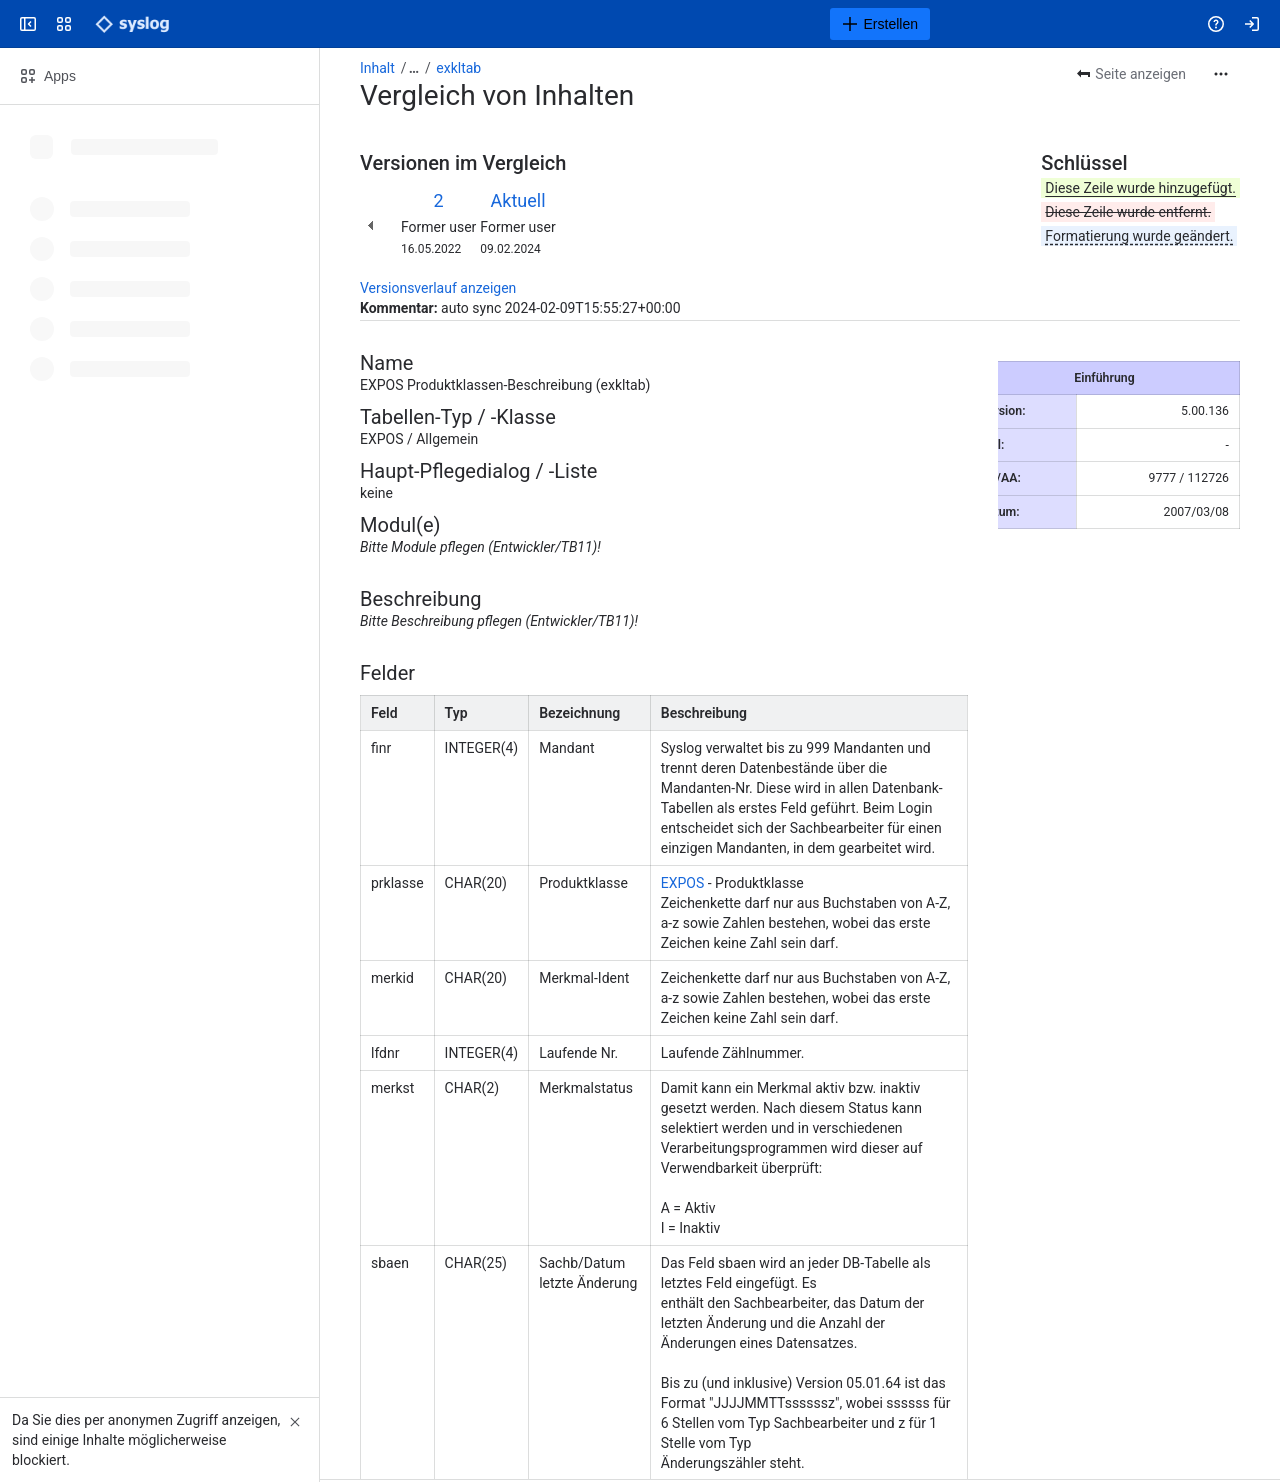  What do you see at coordinates (458, 68) in the screenshot?
I see `exkltab` at bounding box center [458, 68].